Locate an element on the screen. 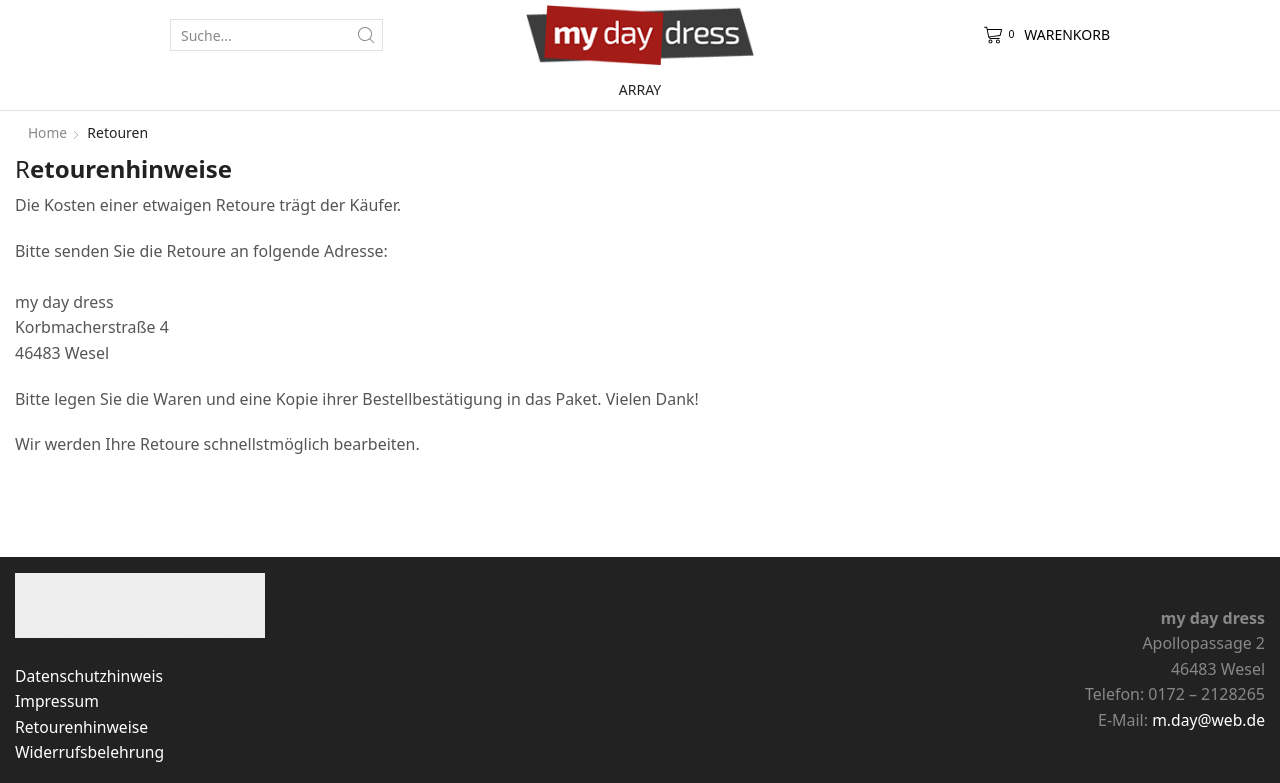  Retourenhinweise is located at coordinates (82, 727).